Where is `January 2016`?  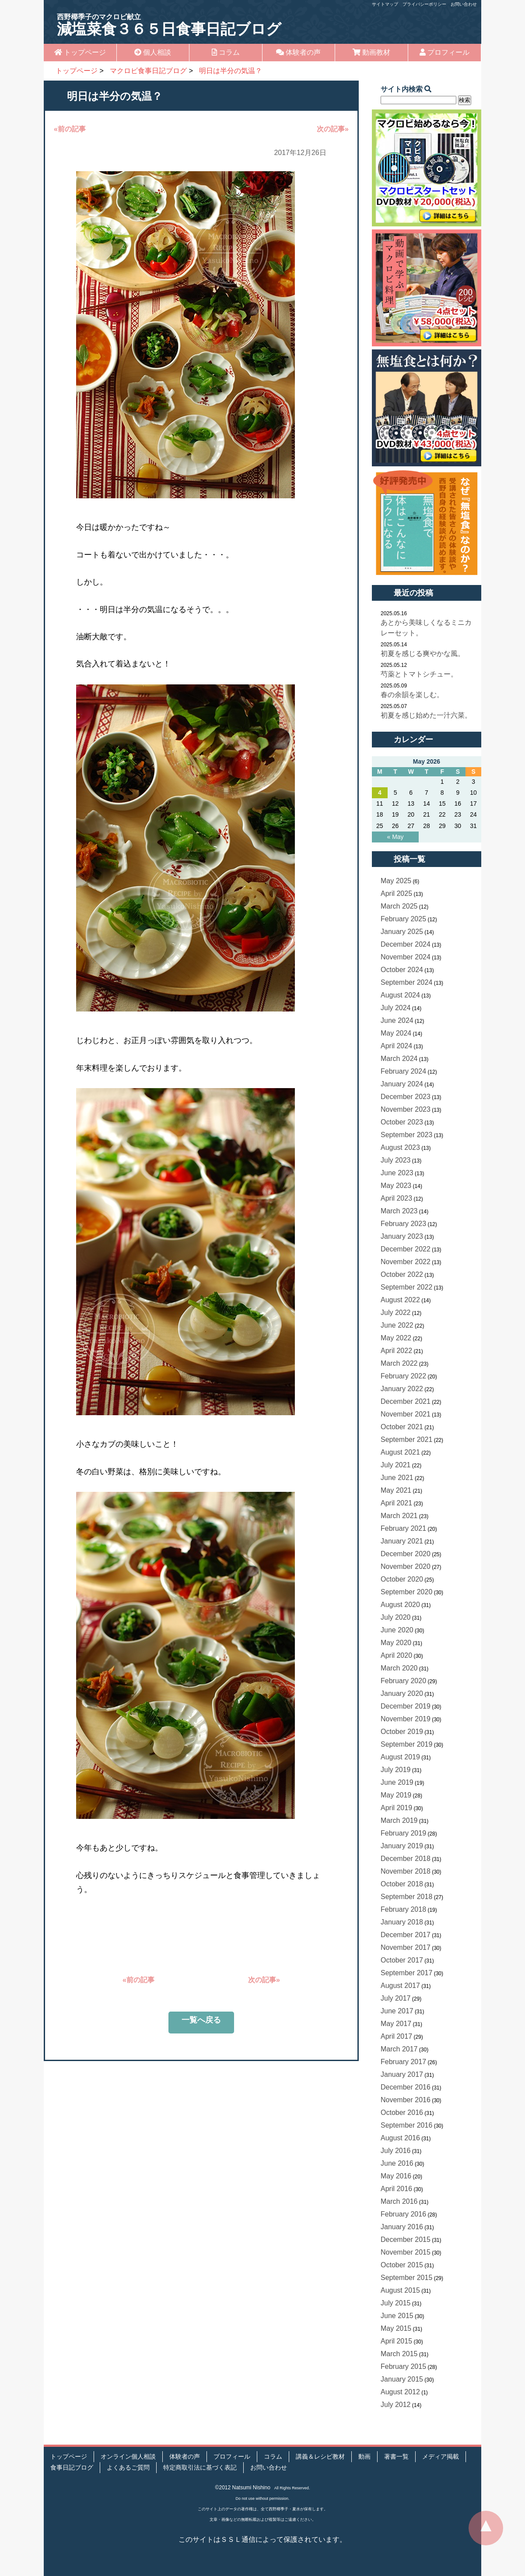 January 2016 is located at coordinates (402, 2227).